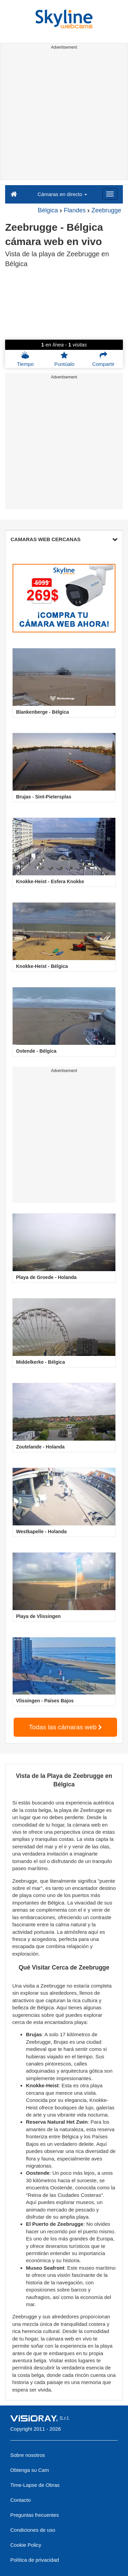  Describe the element at coordinates (29, 2470) in the screenshot. I see `Obtenga su Cam` at that location.